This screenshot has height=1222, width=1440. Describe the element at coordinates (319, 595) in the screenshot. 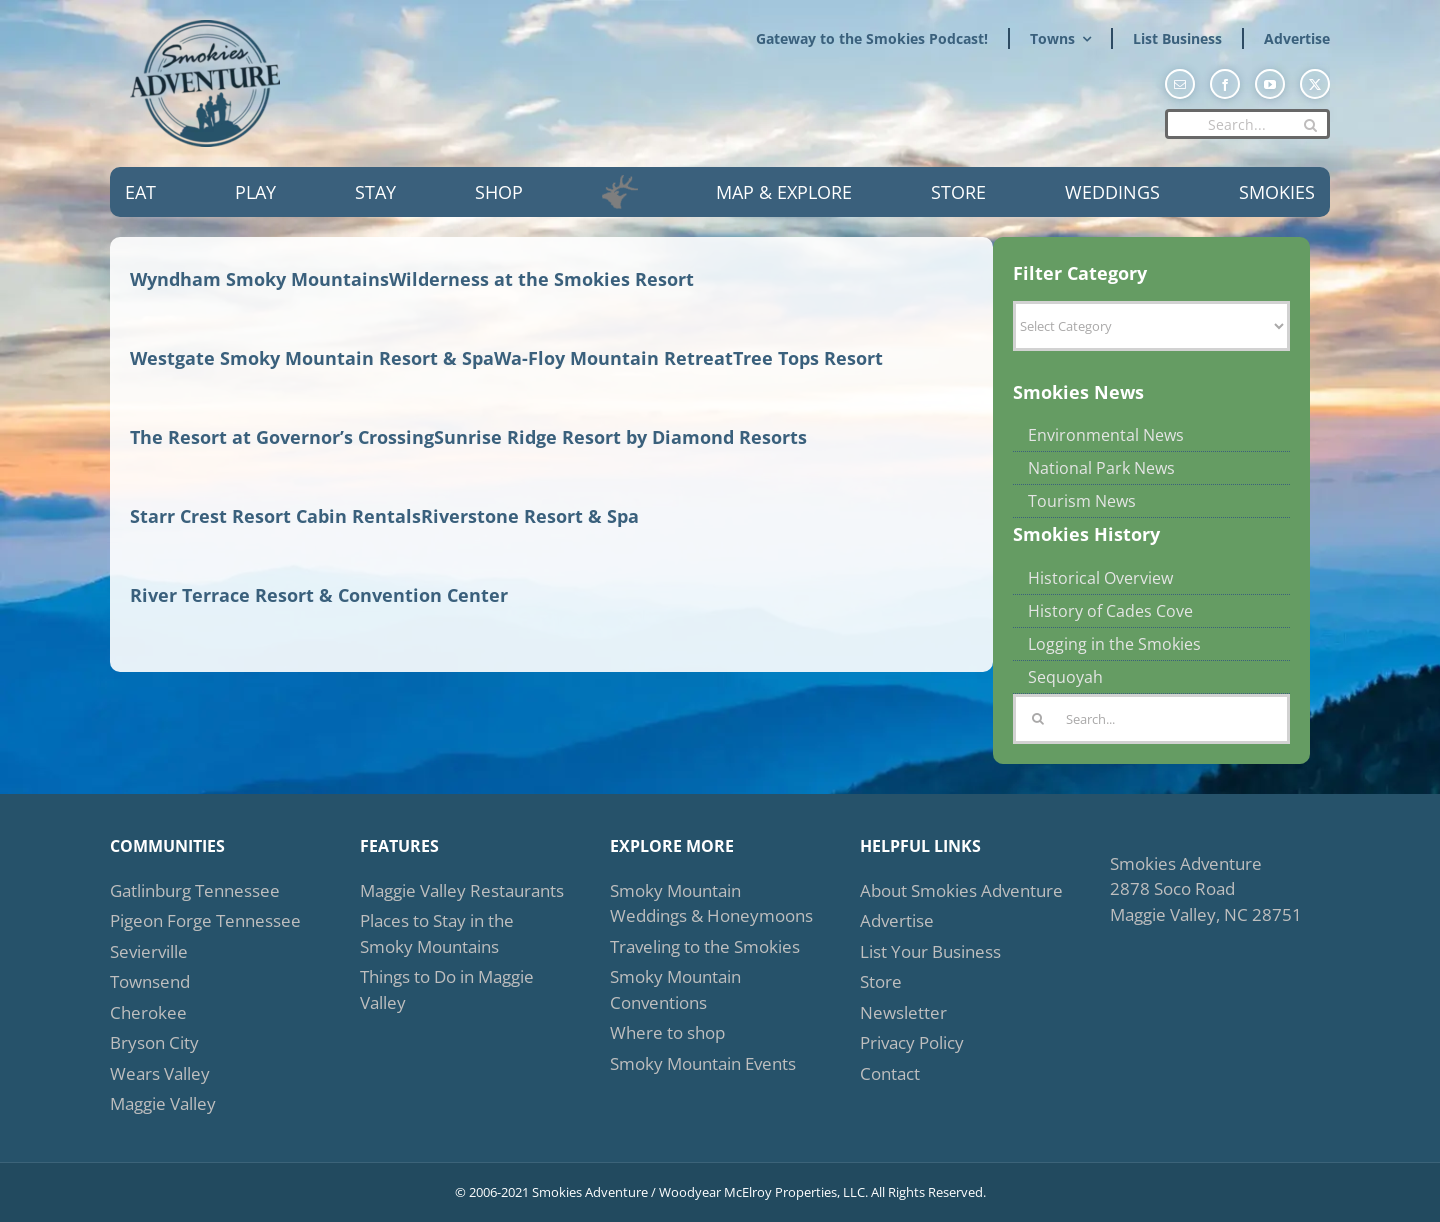

I see `River Terrace Resort & Convention Center` at that location.